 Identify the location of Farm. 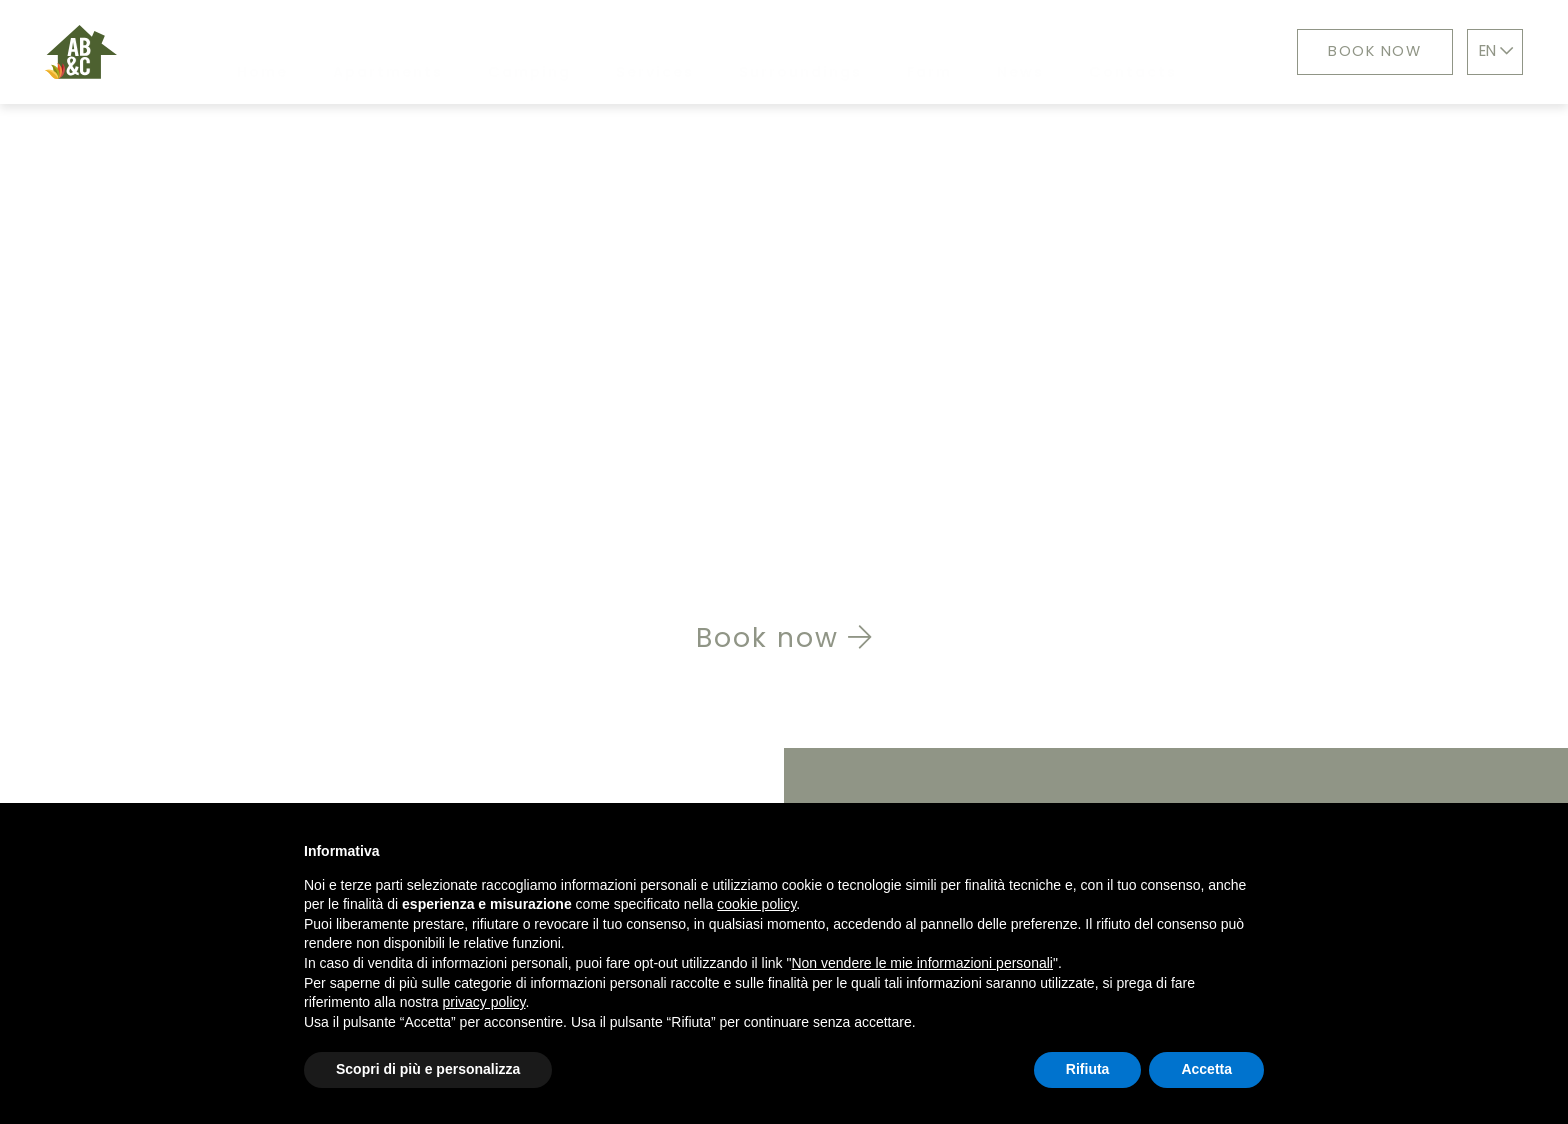
(917, 52).